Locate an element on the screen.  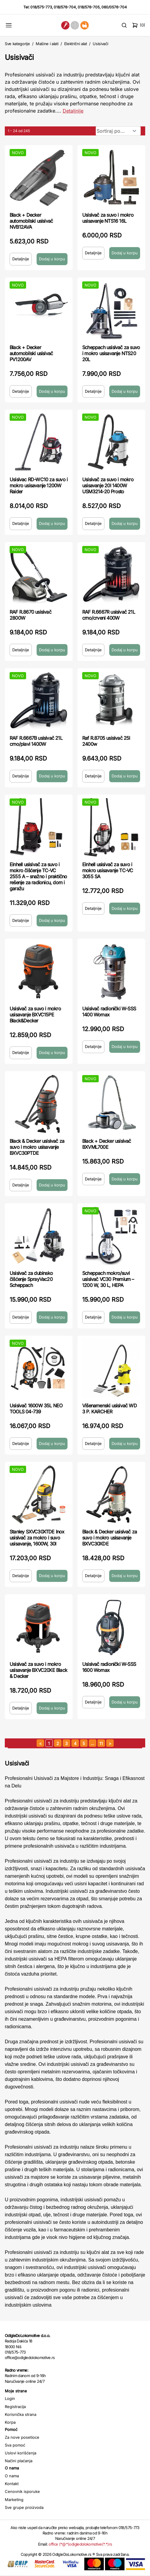
Sve kategorije is located at coordinates (17, 43).